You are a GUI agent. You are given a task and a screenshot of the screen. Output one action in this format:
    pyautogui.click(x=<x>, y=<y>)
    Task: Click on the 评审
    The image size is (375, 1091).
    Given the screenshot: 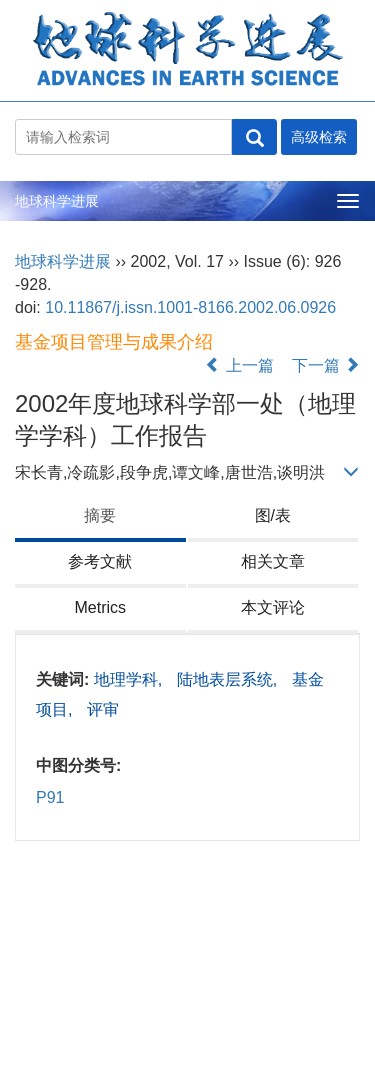 What is the action you would take?
    pyautogui.click(x=103, y=709)
    